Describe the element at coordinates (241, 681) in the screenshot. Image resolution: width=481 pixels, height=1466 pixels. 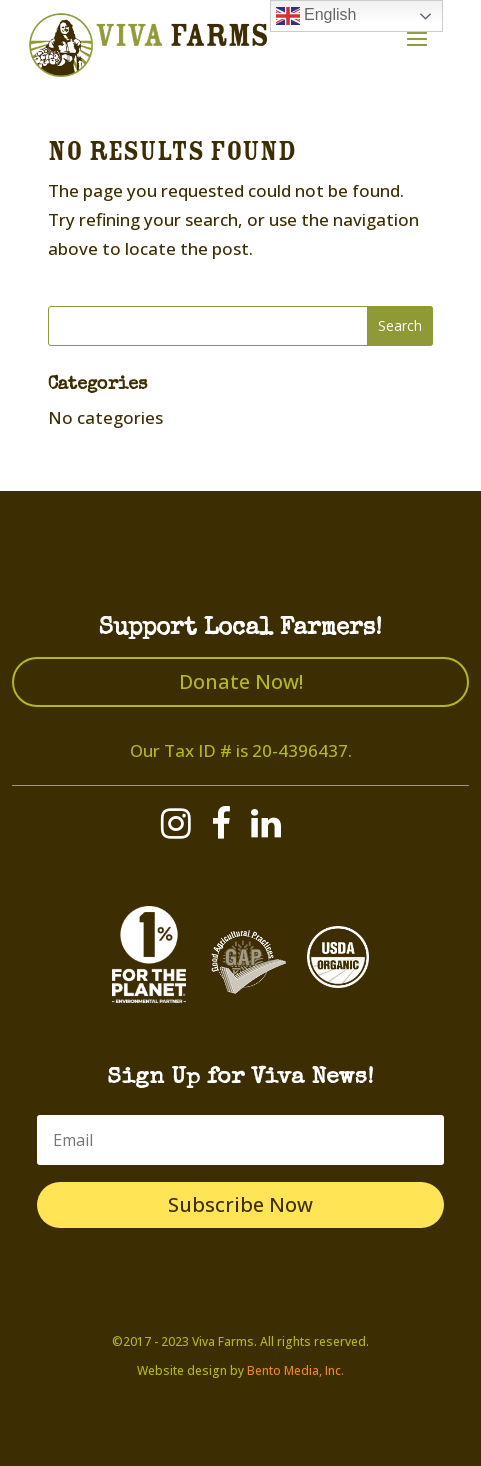
I see `Donate Now!` at that location.